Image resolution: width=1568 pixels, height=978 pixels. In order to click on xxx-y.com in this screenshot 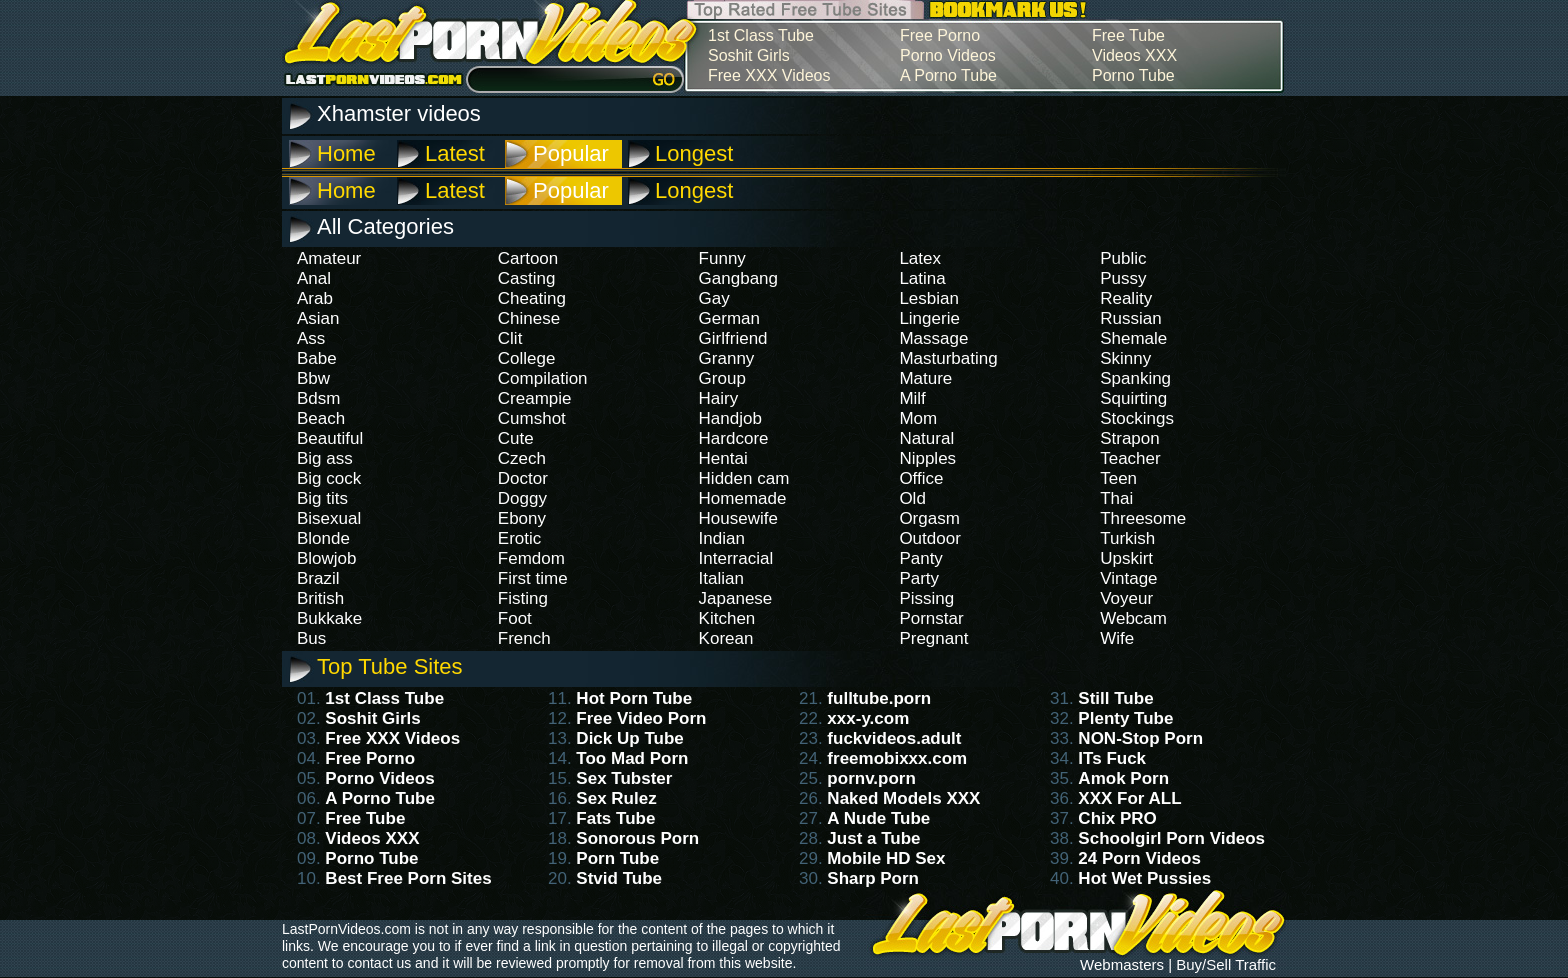, I will do `click(868, 718)`.